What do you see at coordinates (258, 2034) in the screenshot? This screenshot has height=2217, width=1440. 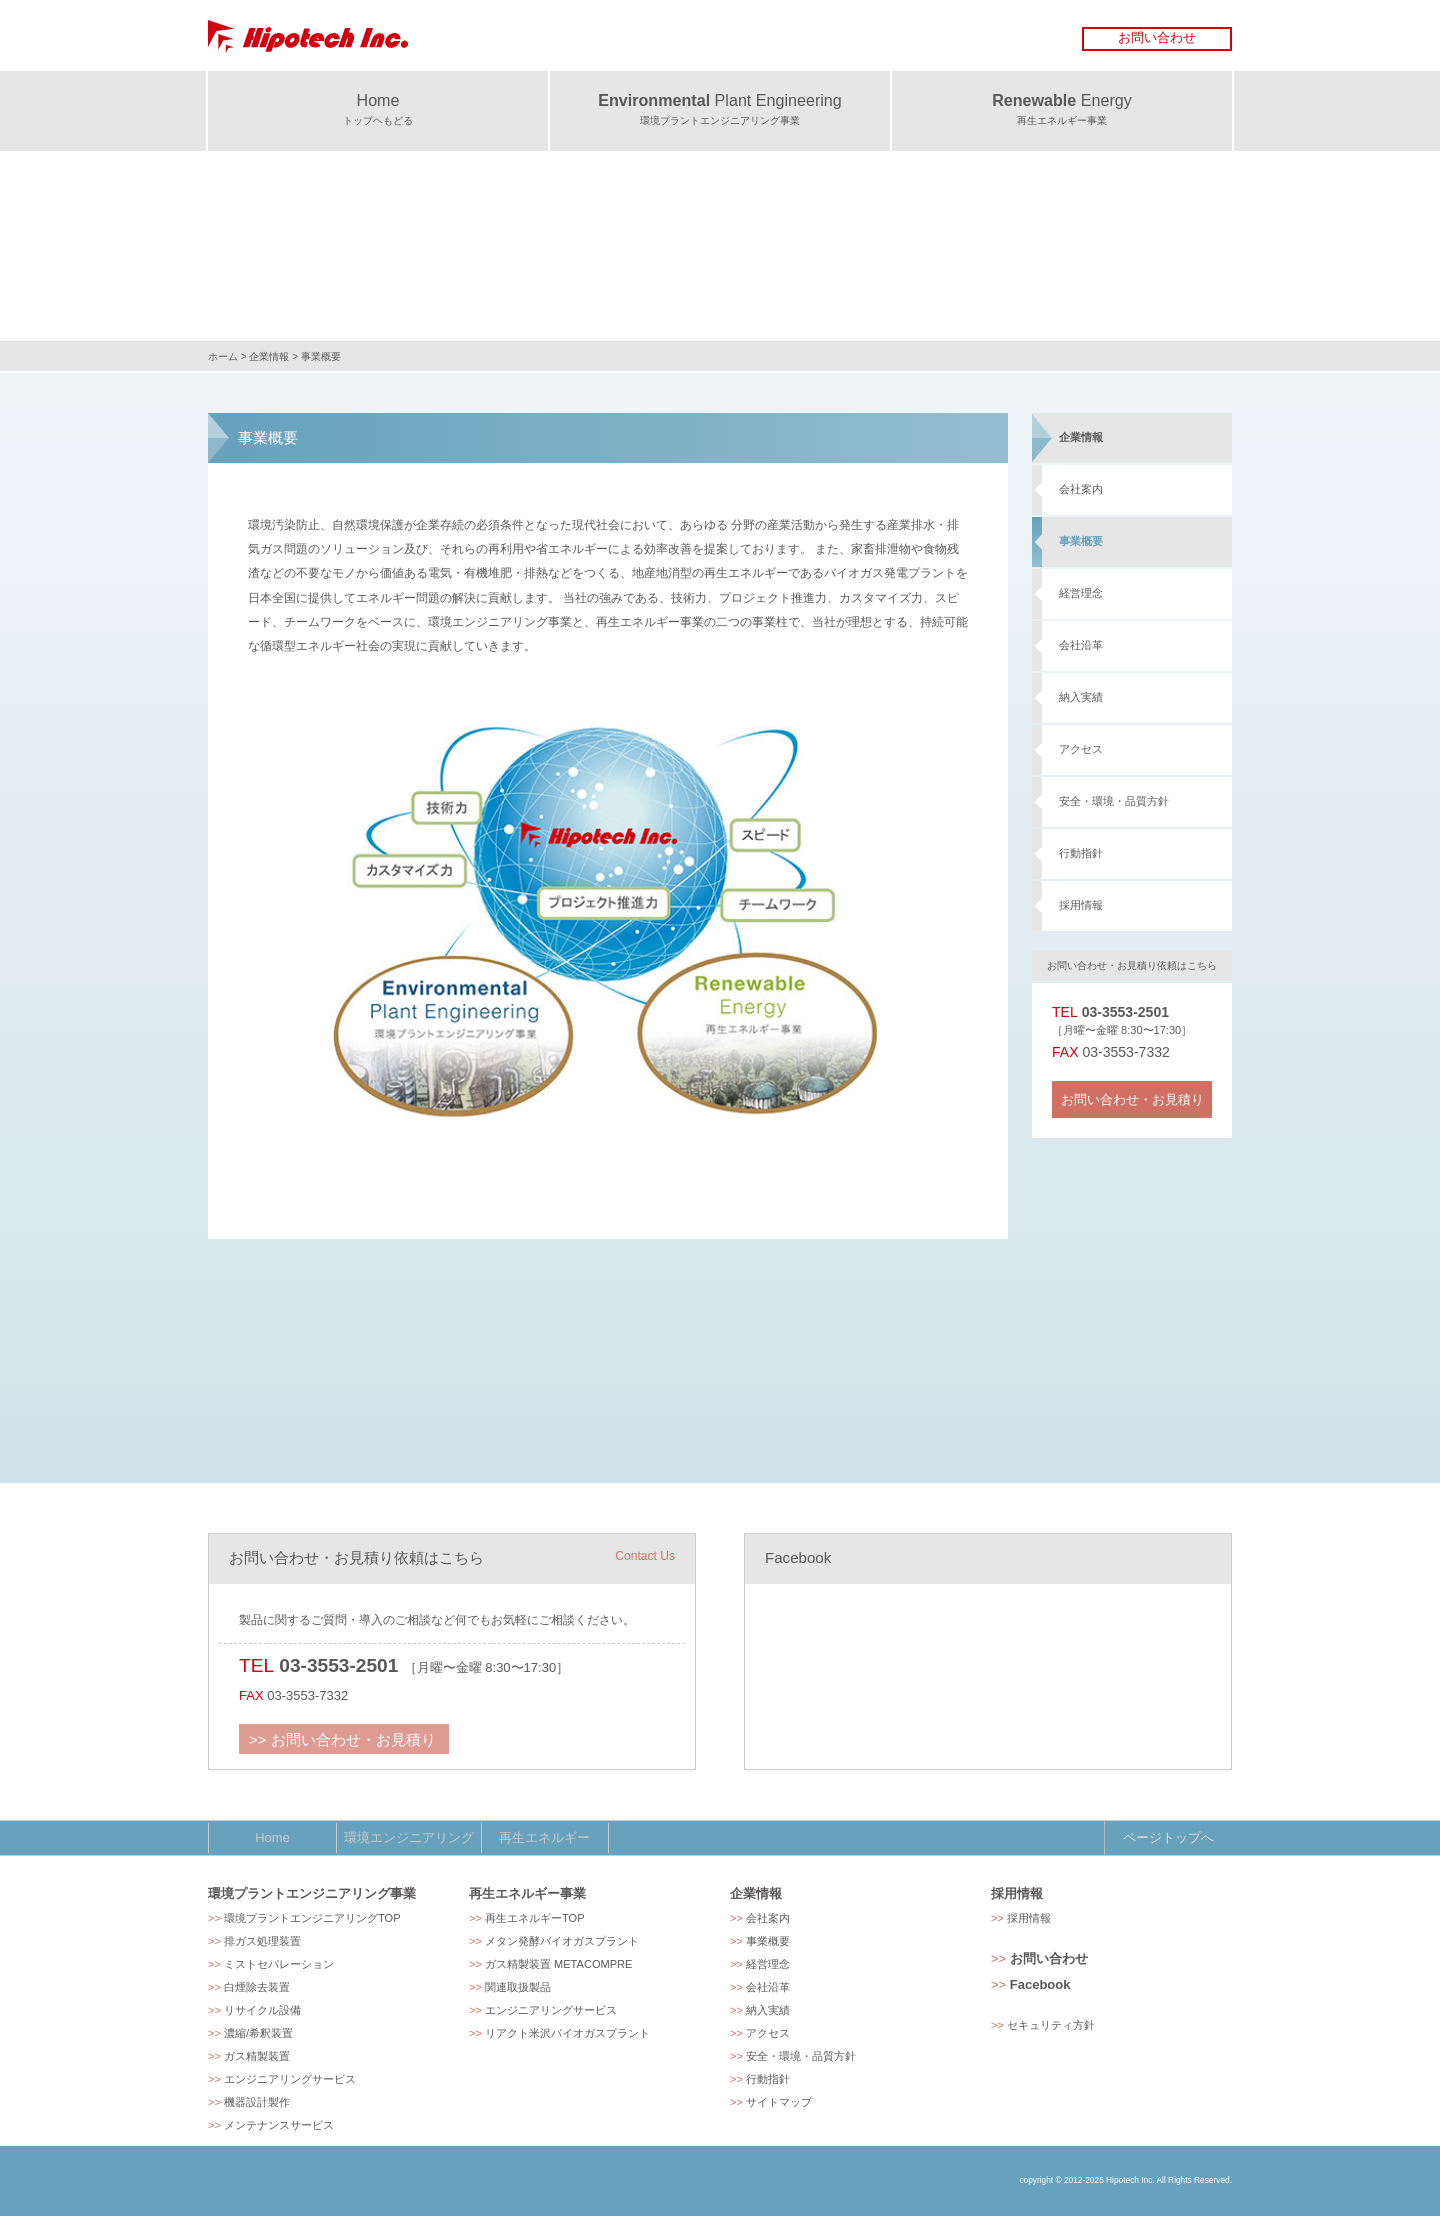 I see `濃縮/希釈装置` at bounding box center [258, 2034].